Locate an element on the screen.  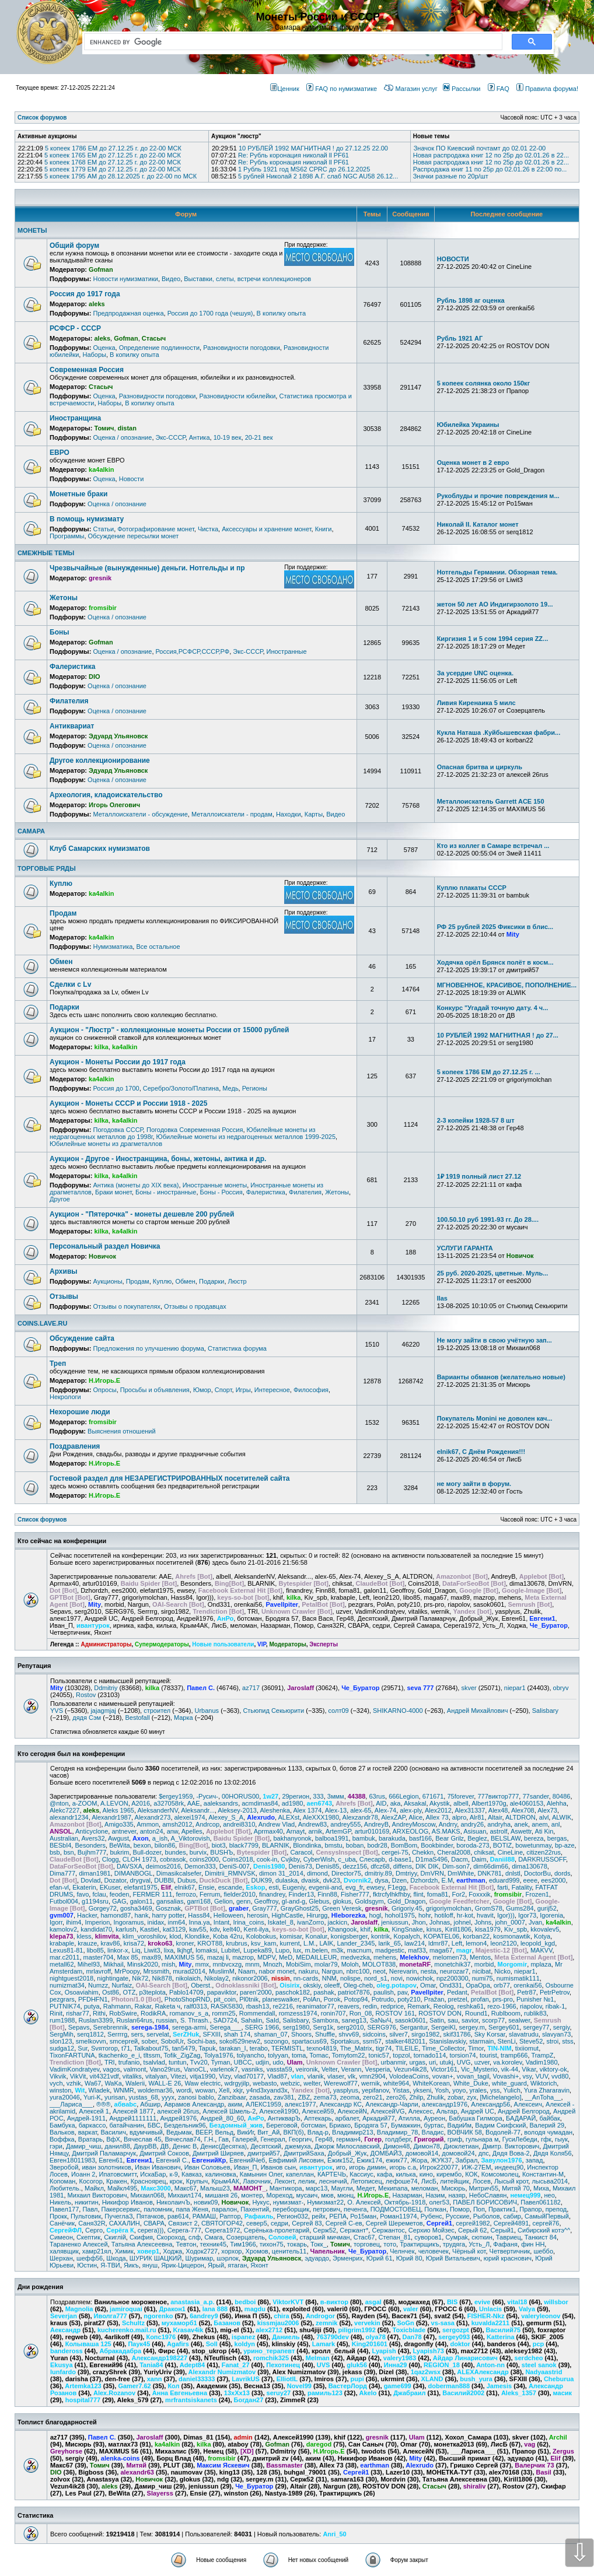
Dim-son7 is located at coordinates (456, 1866).